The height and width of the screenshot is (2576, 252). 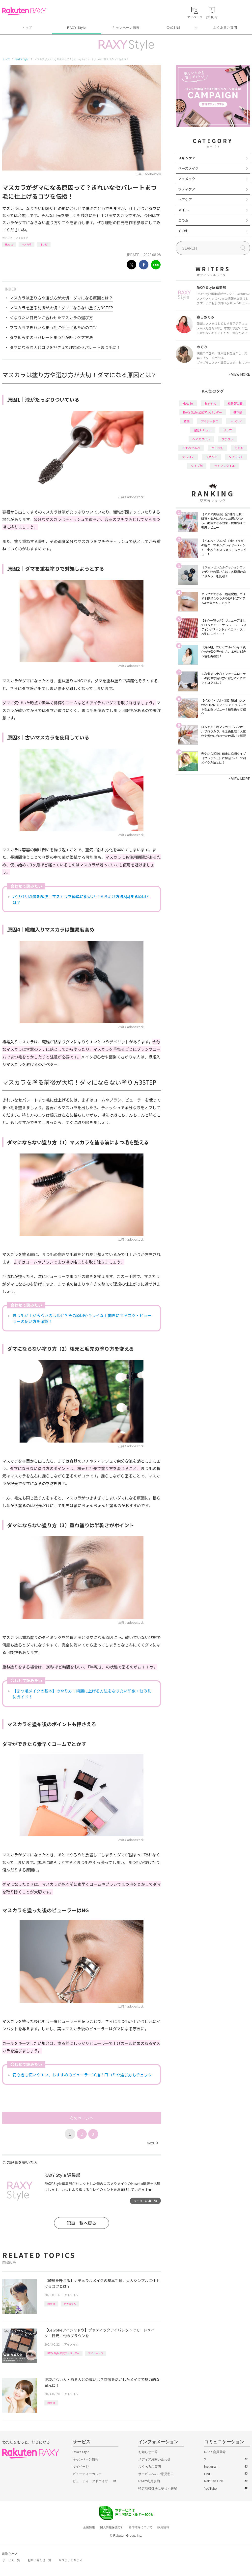 I want to click on Rakuten RAXY, so click(x=24, y=11).